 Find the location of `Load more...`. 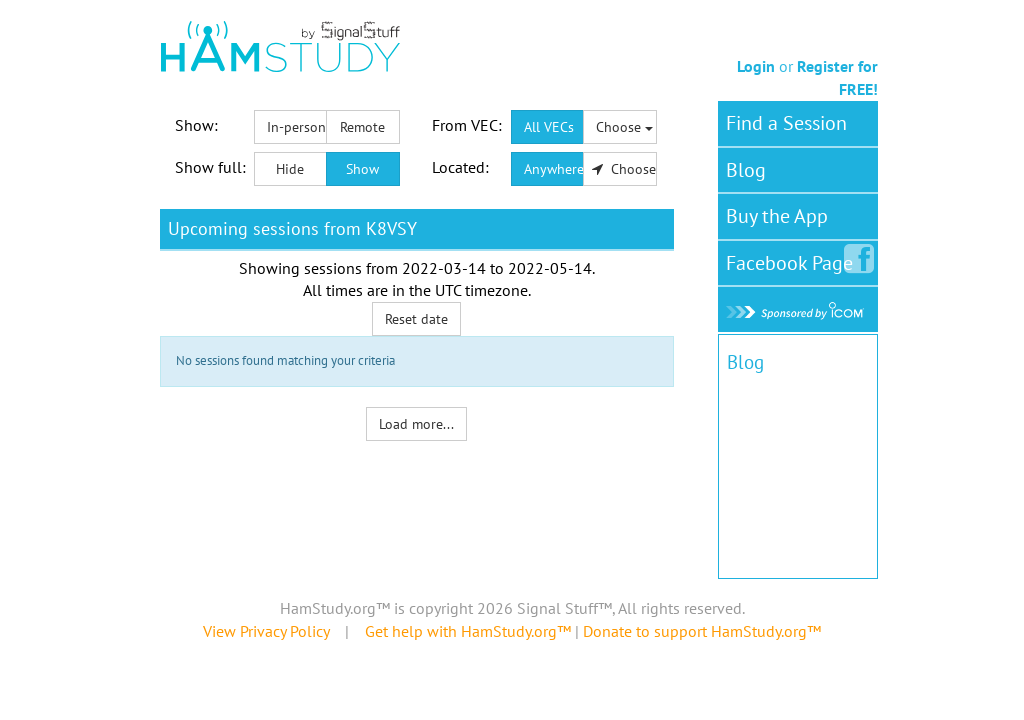

Load more... is located at coordinates (416, 424).